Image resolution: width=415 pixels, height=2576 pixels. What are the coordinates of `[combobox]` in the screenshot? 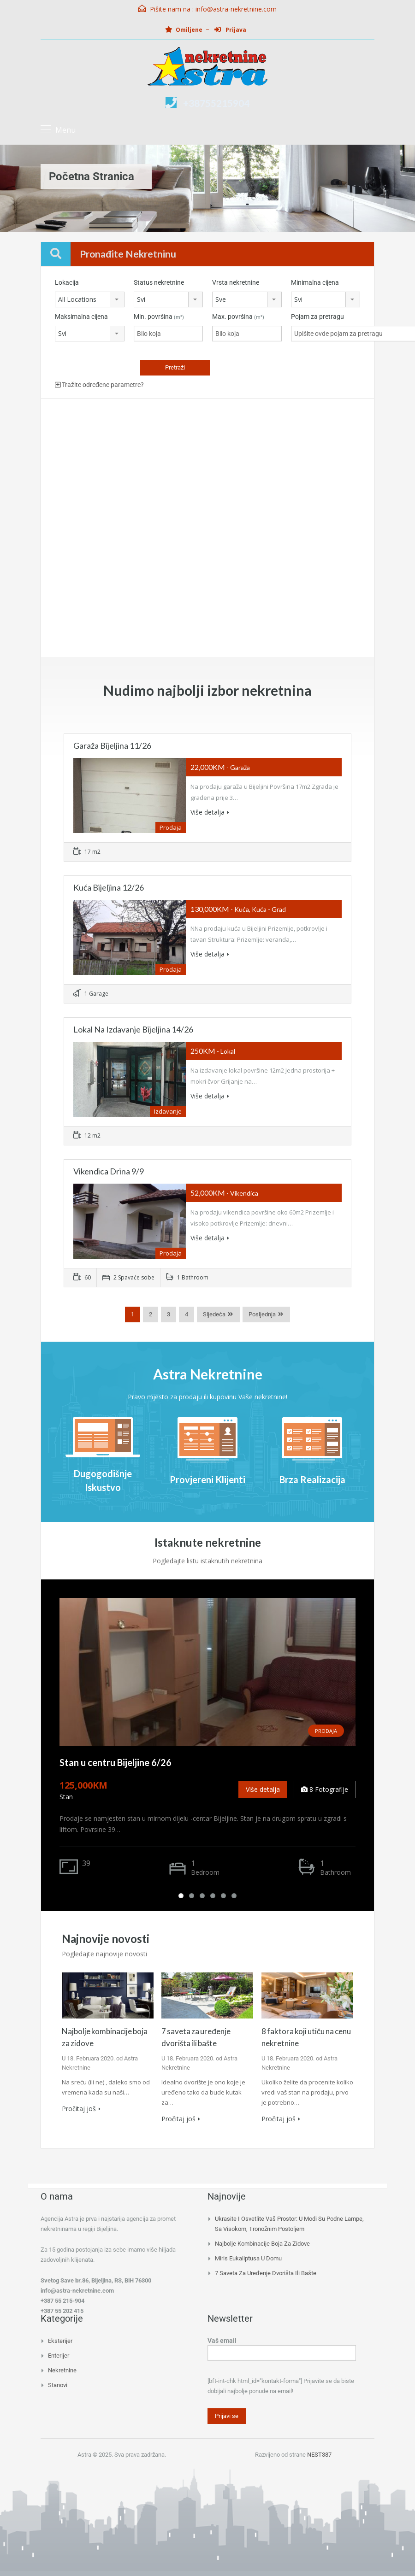 It's located at (90, 299).